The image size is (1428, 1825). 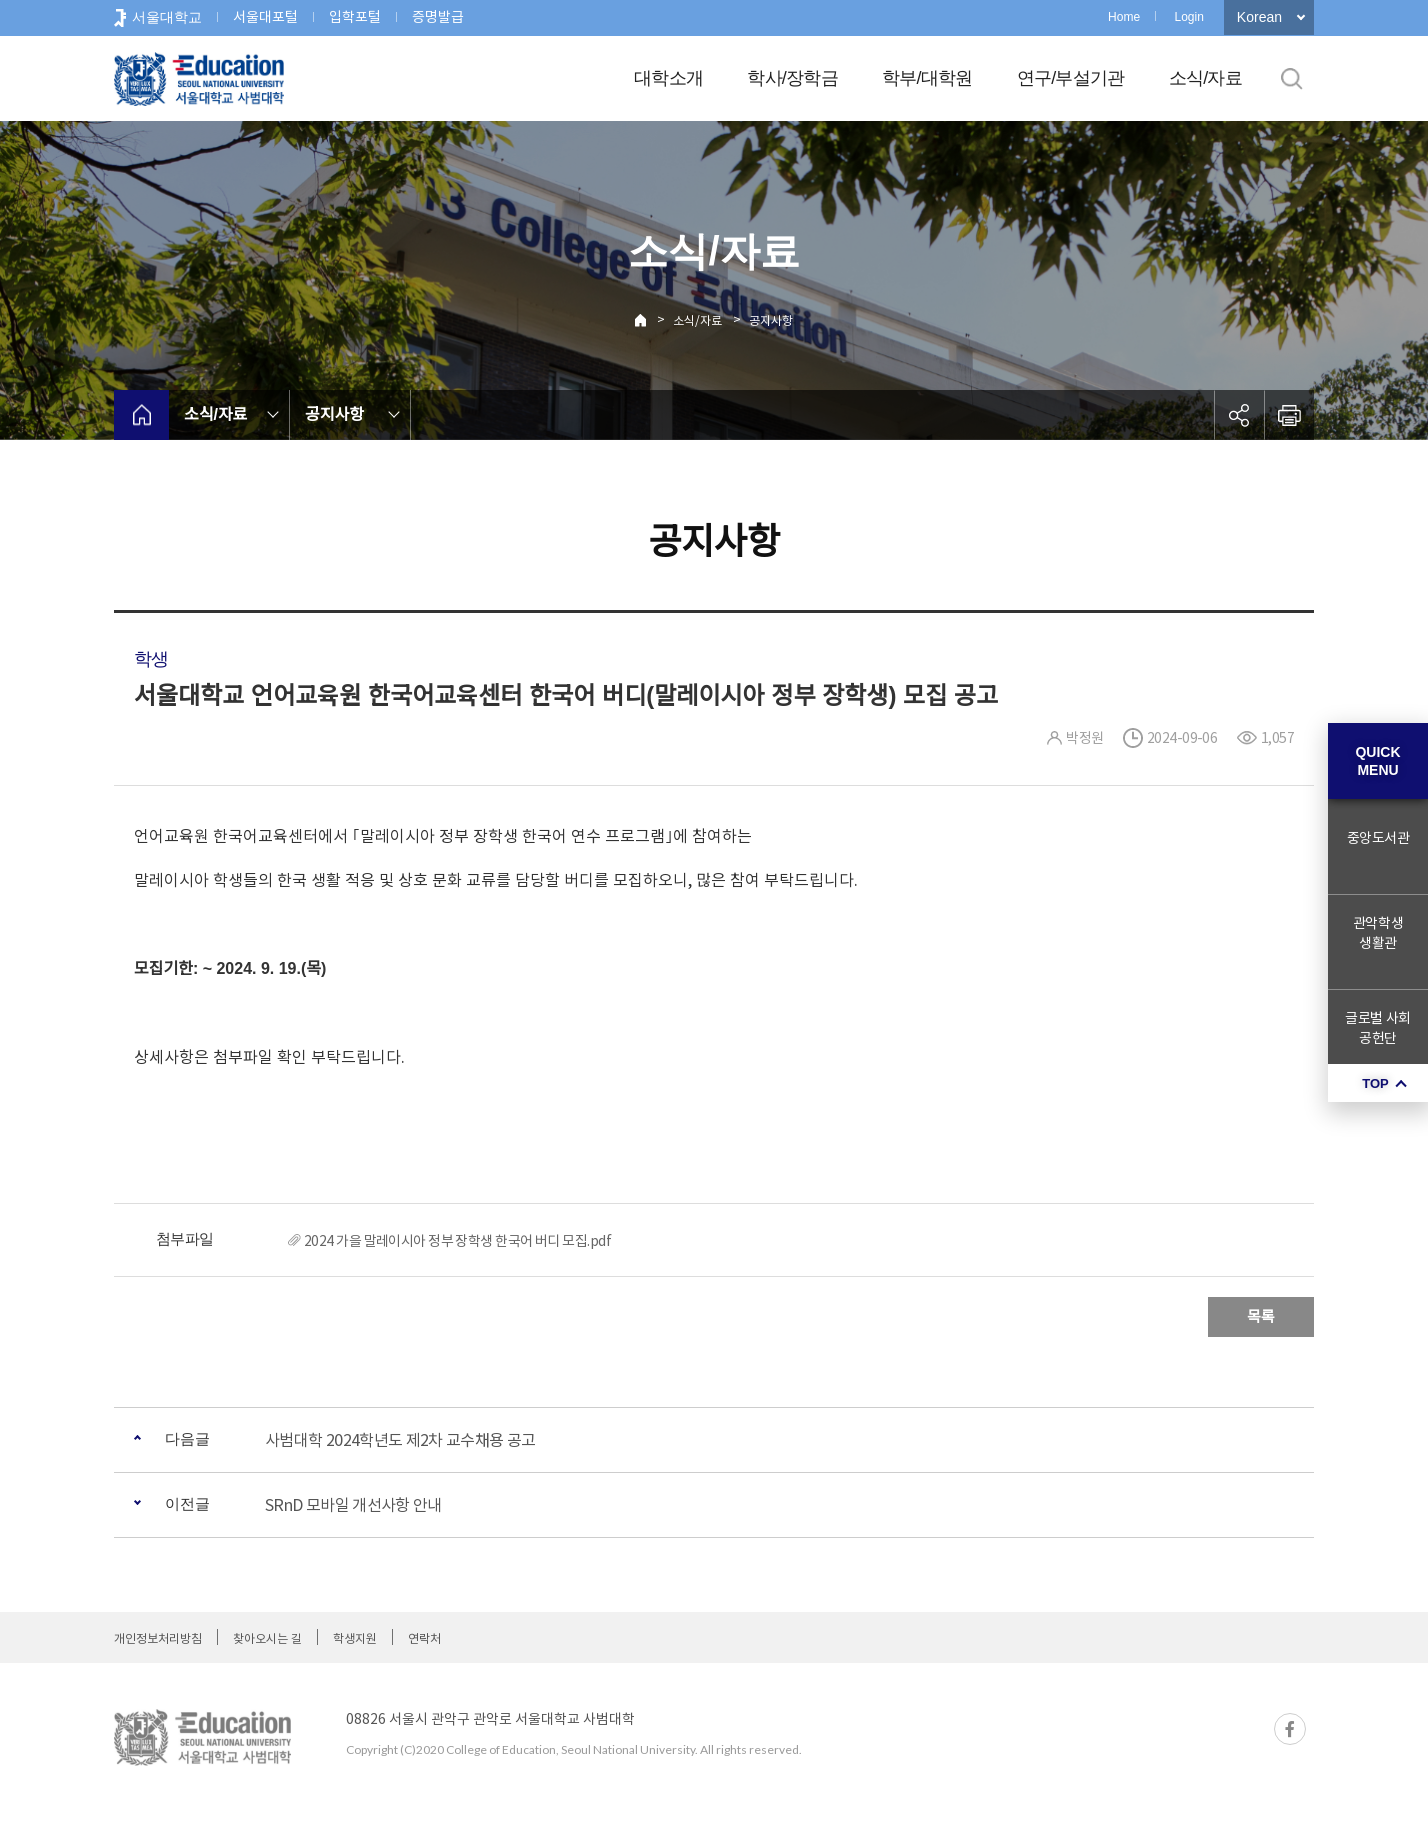 What do you see at coordinates (668, 78) in the screenshot?
I see `대학소개` at bounding box center [668, 78].